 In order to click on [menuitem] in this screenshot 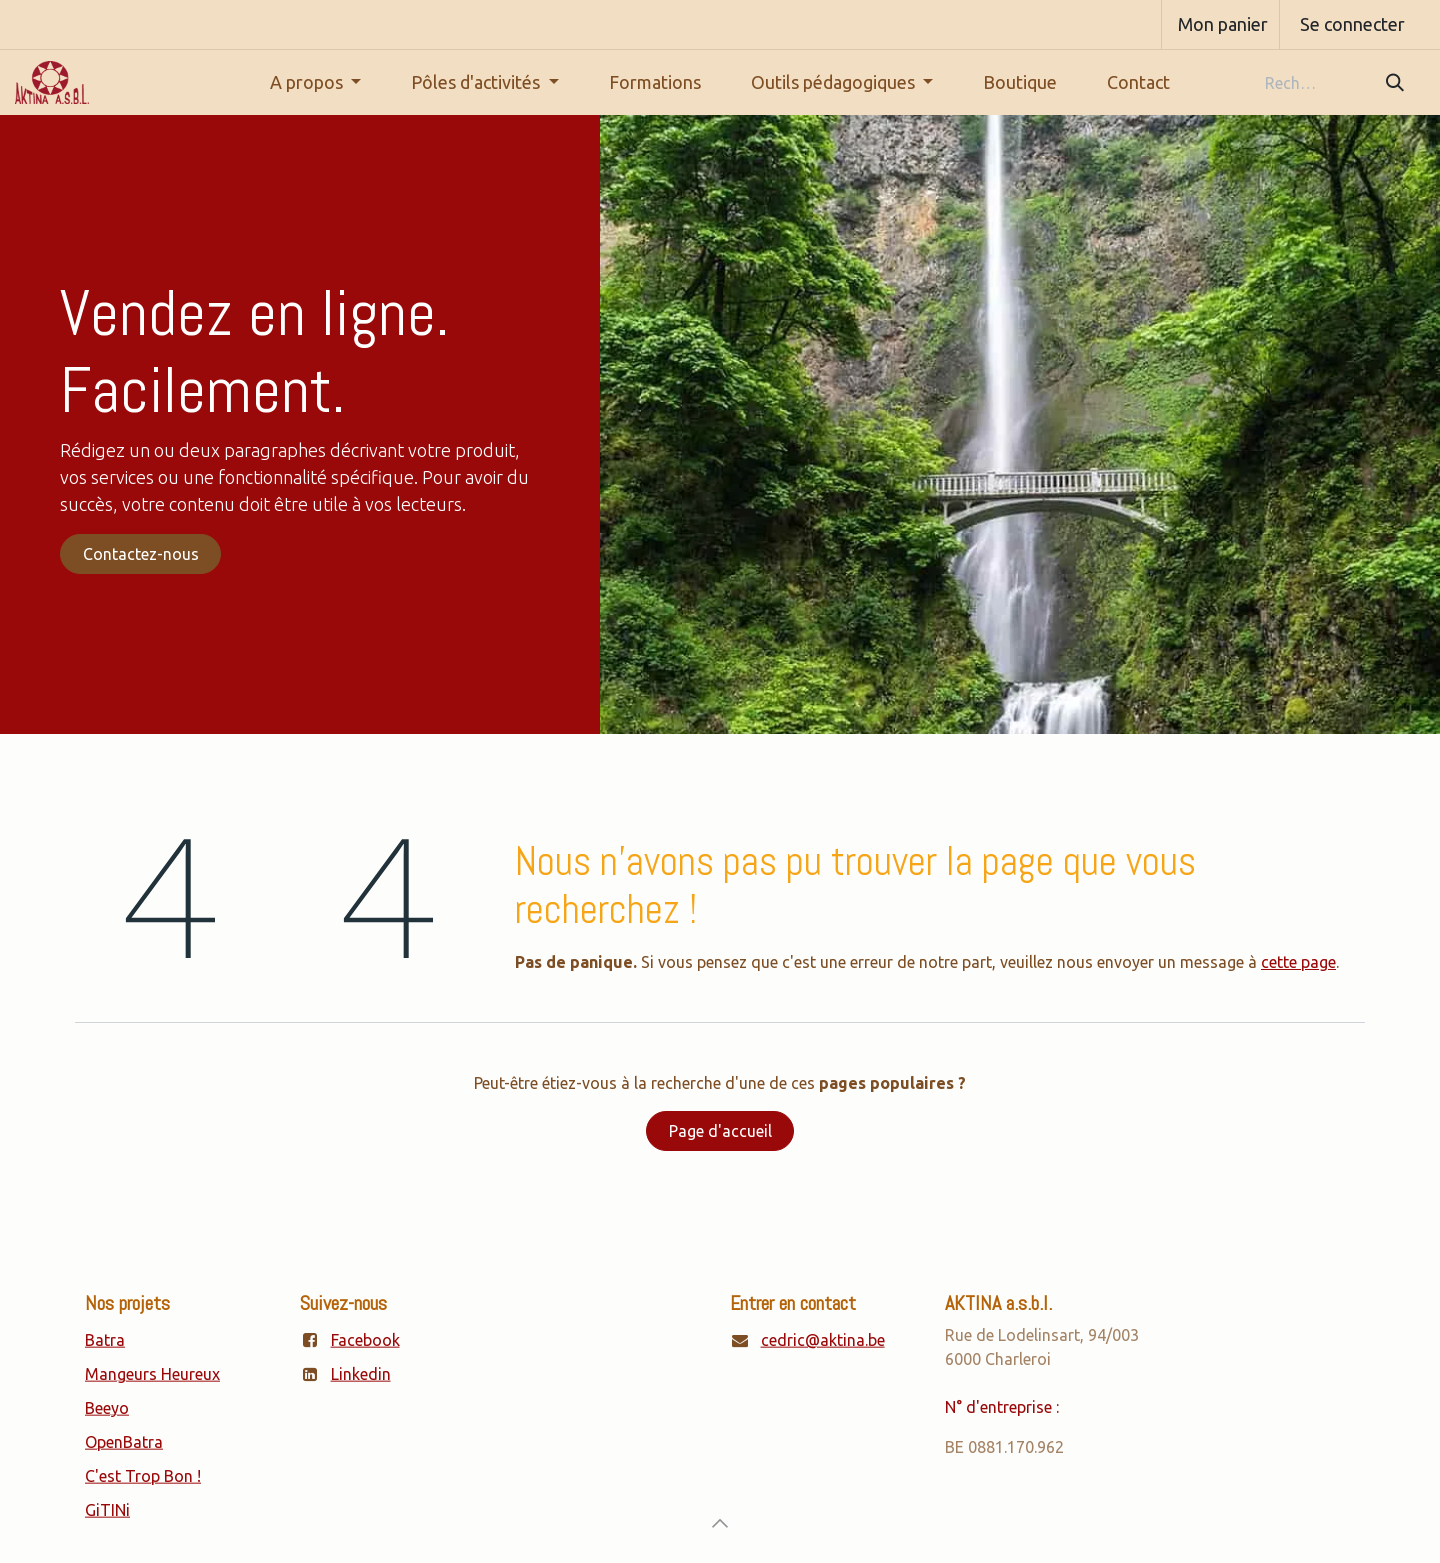, I will do `click(316, 82)`.